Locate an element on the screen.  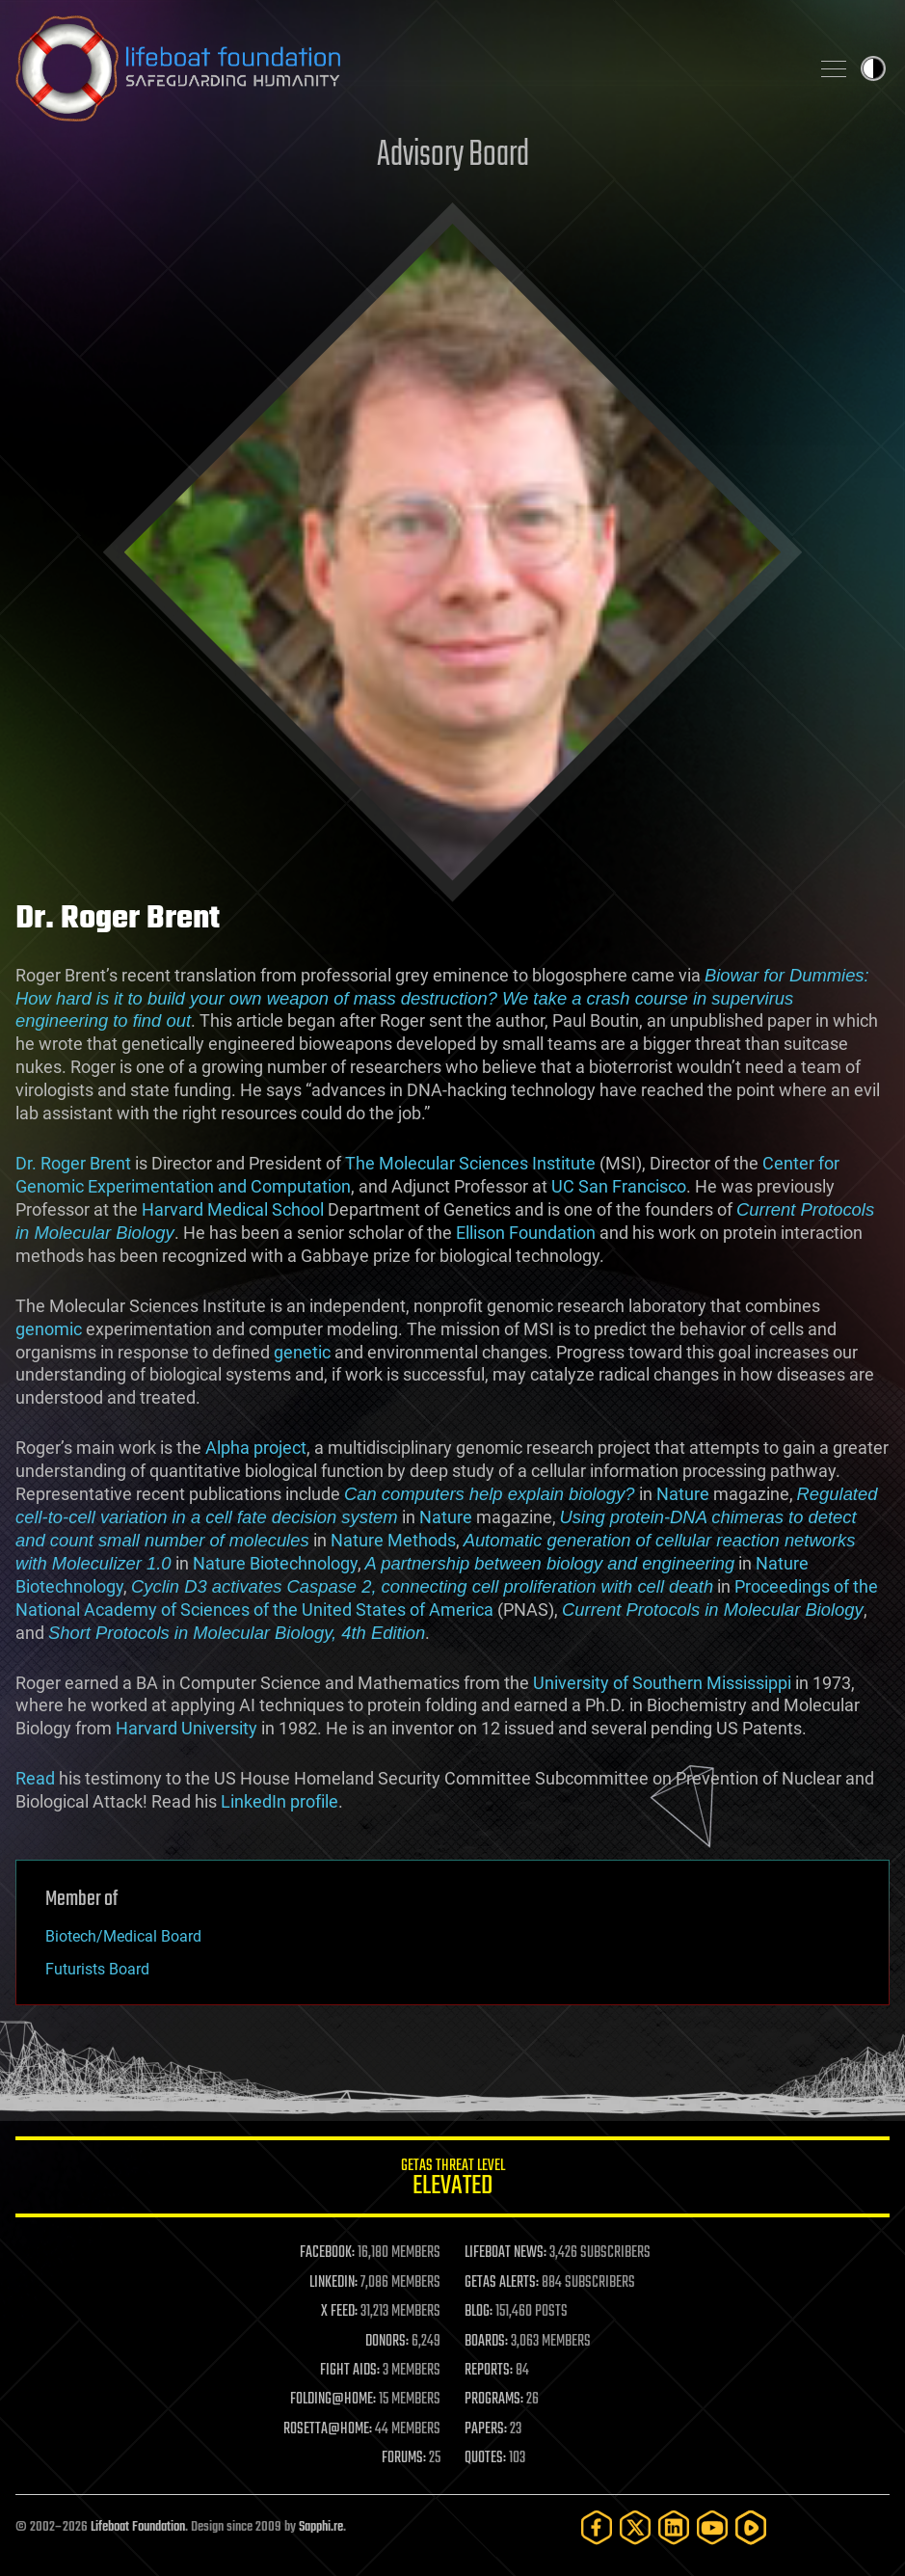
Biotech/Medical Board is located at coordinates (123, 1936).